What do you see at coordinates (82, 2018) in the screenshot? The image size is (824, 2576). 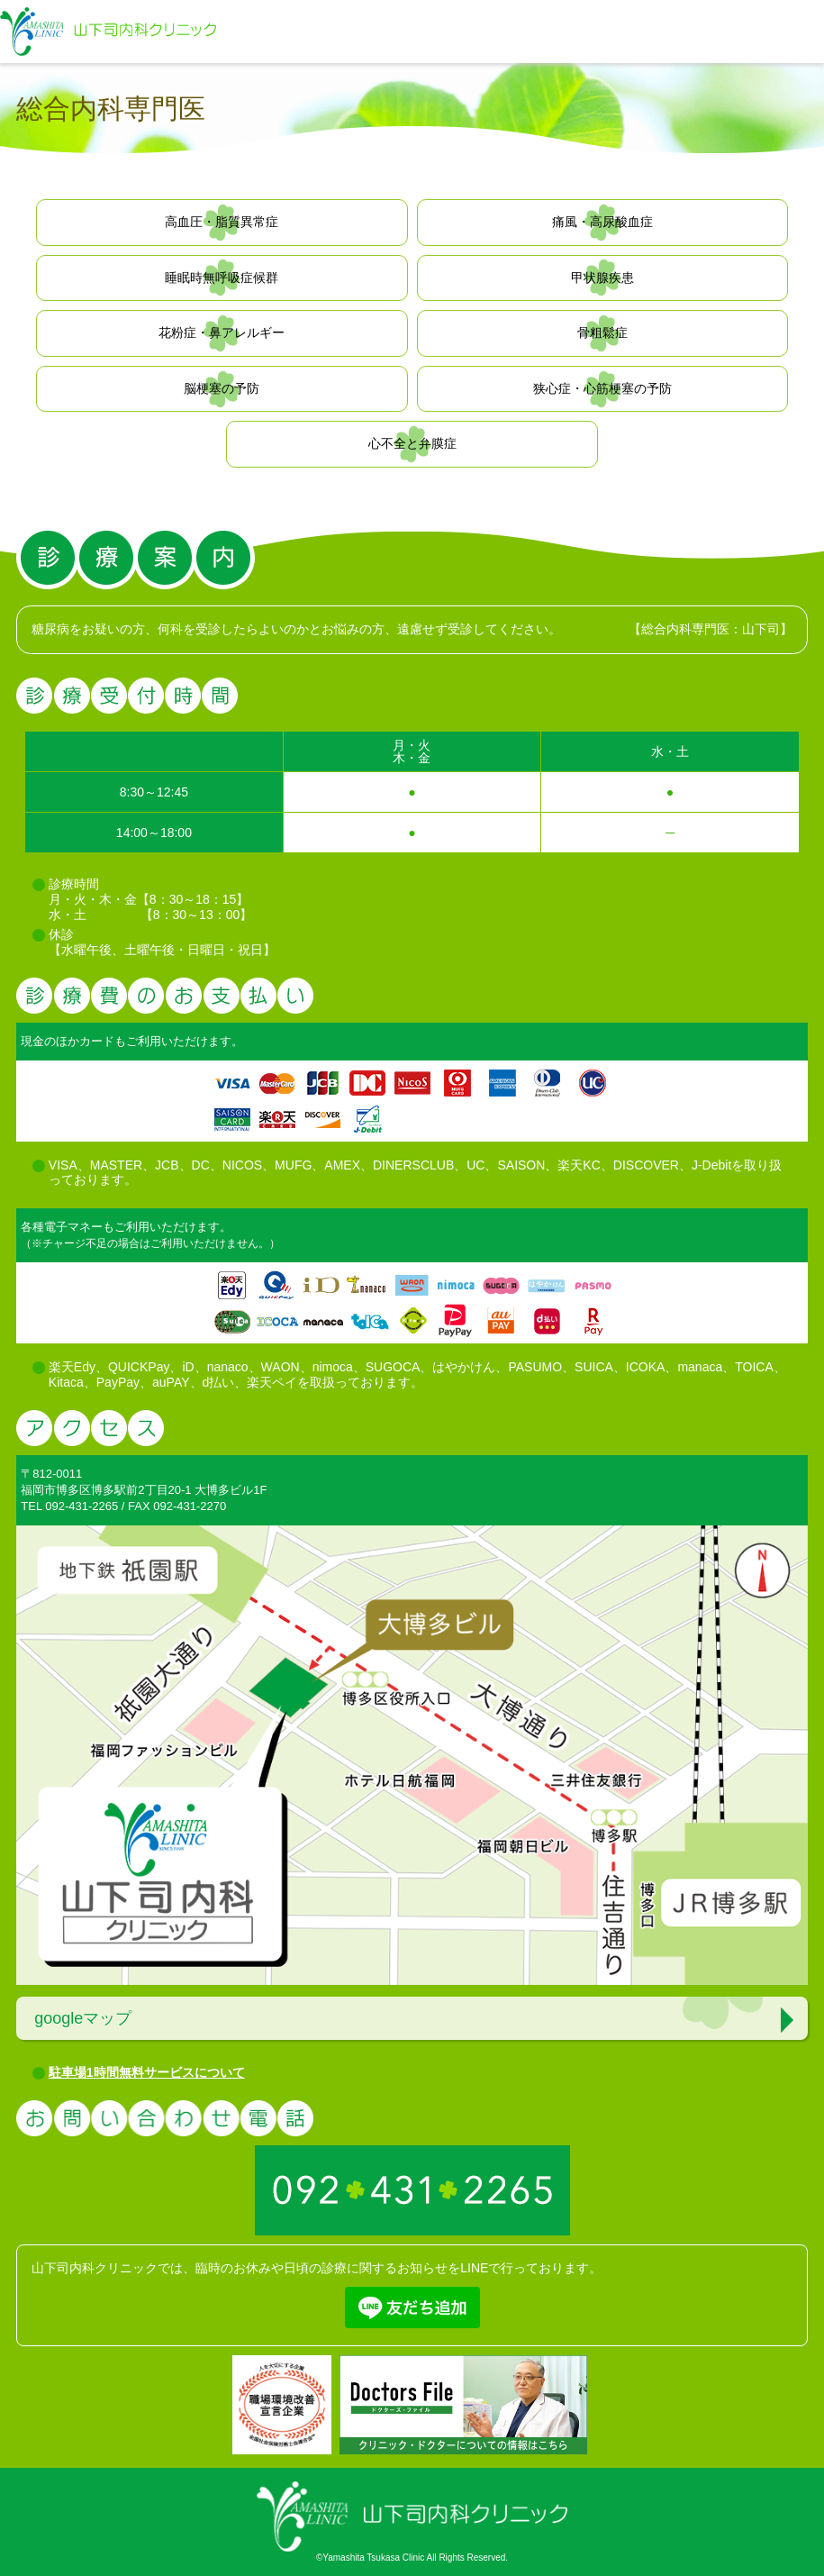 I see `googleマップ` at bounding box center [82, 2018].